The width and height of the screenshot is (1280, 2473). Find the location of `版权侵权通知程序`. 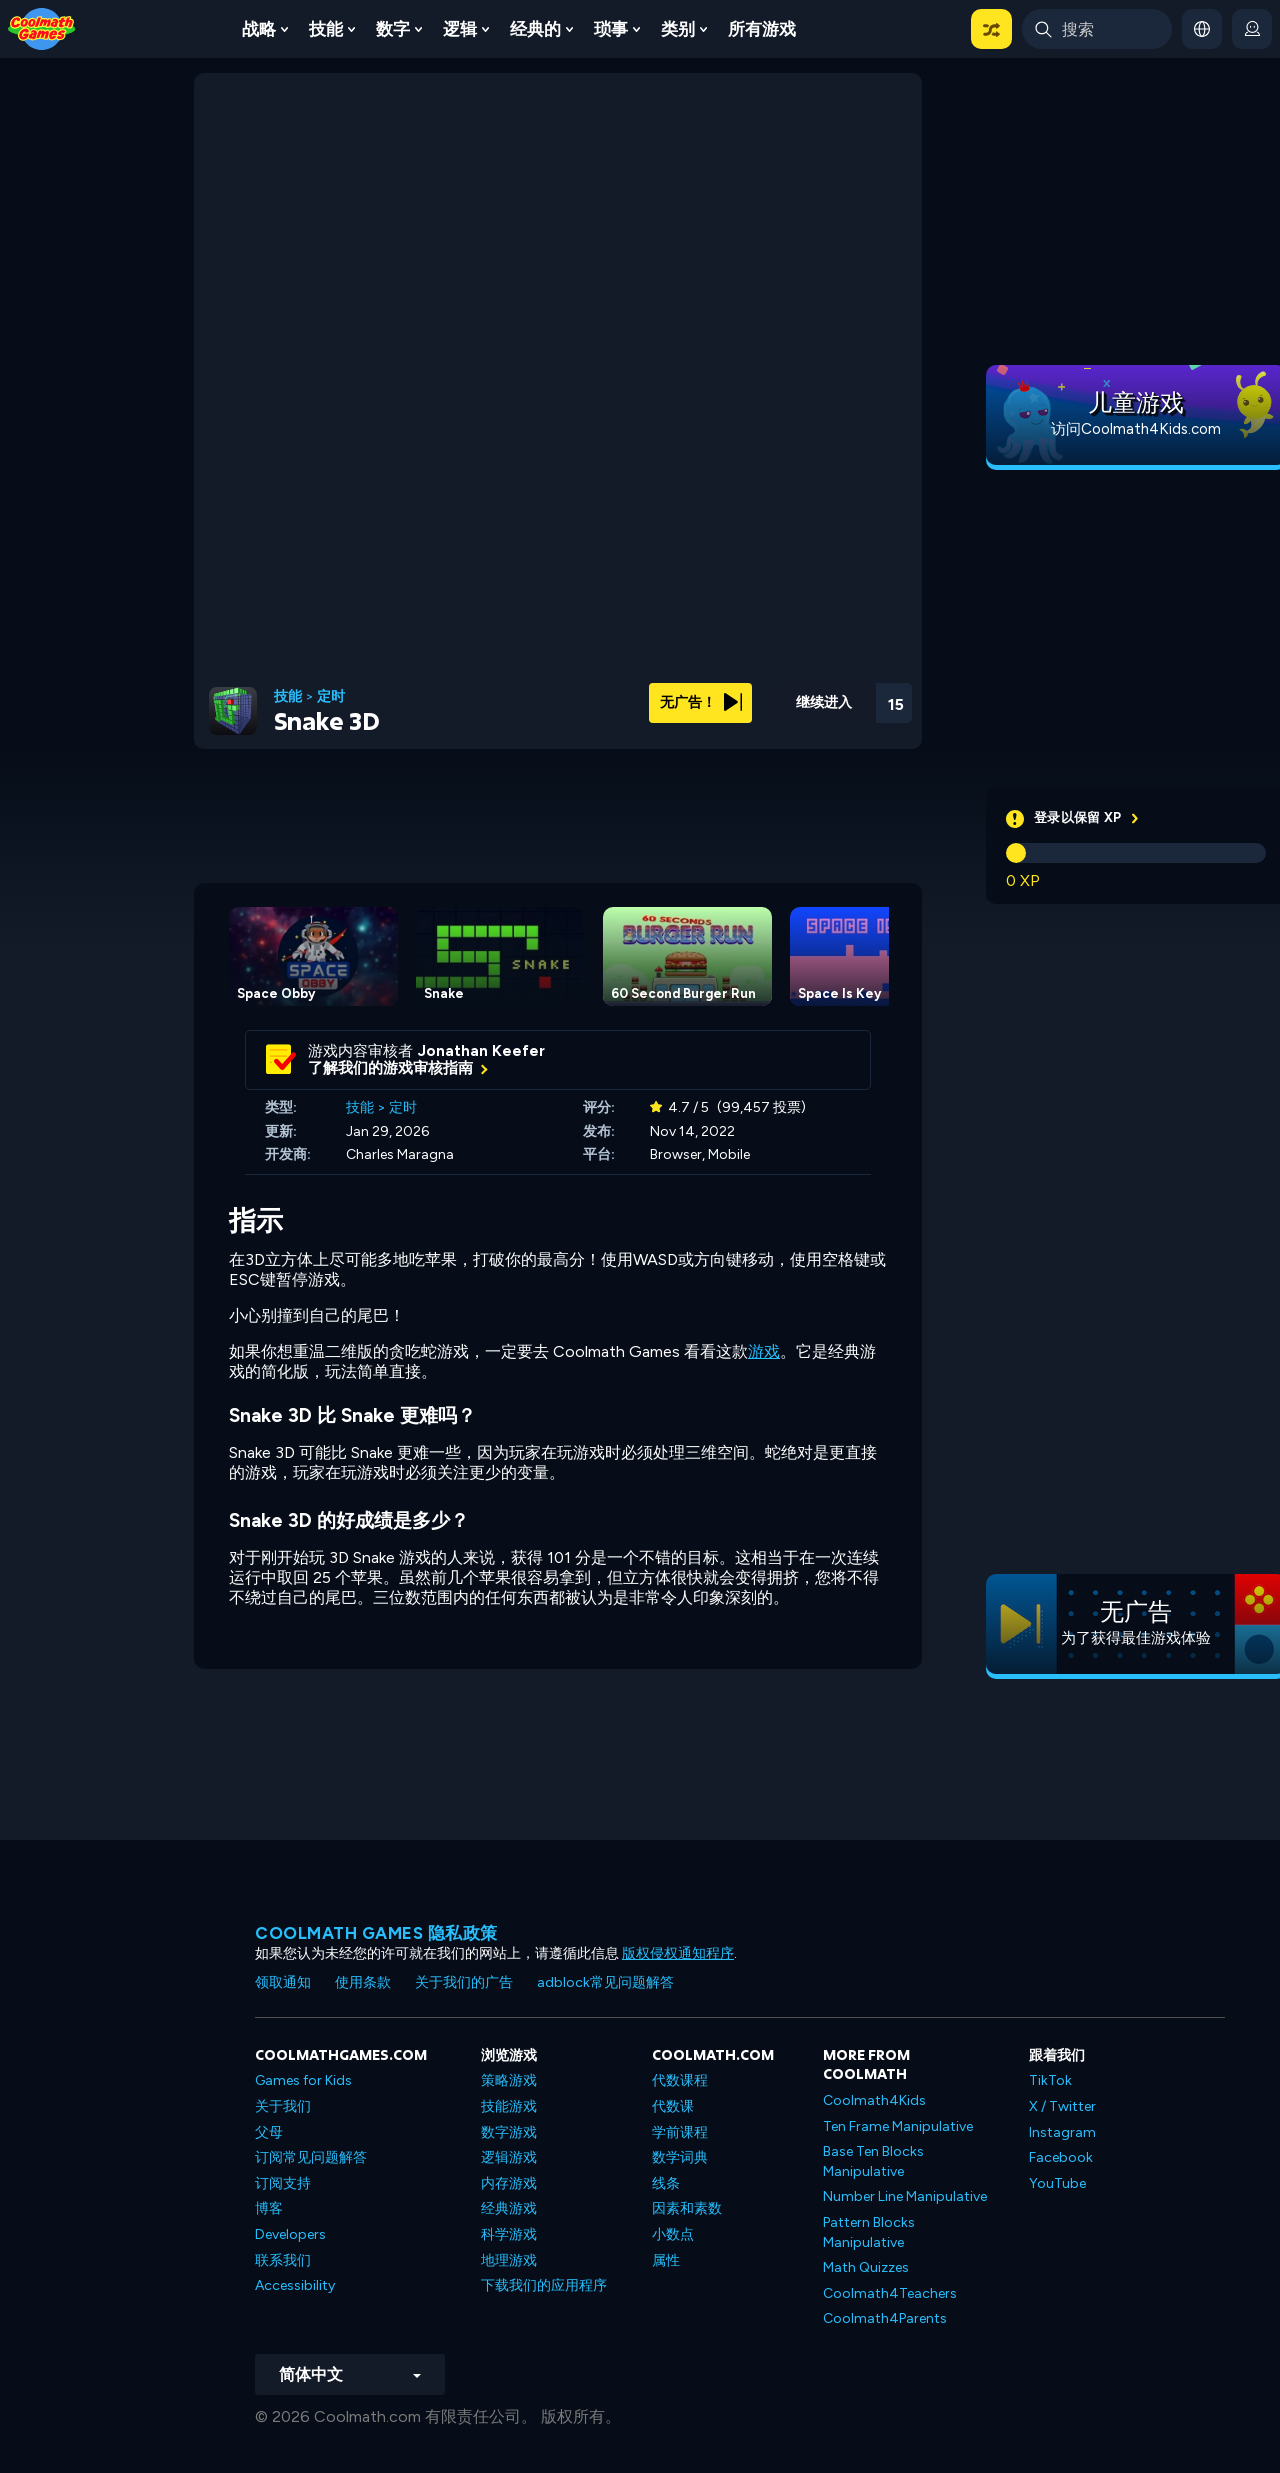

版权侵权通知程序 is located at coordinates (678, 1953).